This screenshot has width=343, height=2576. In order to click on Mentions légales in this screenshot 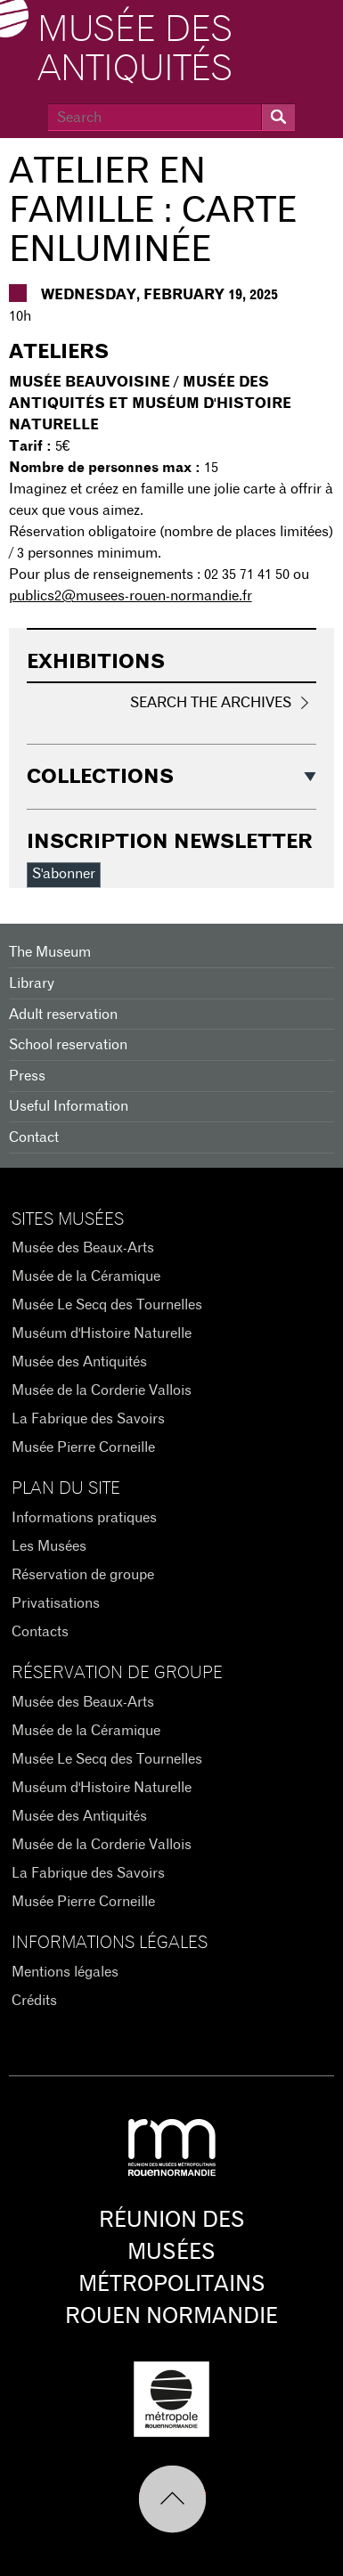, I will do `click(65, 1972)`.